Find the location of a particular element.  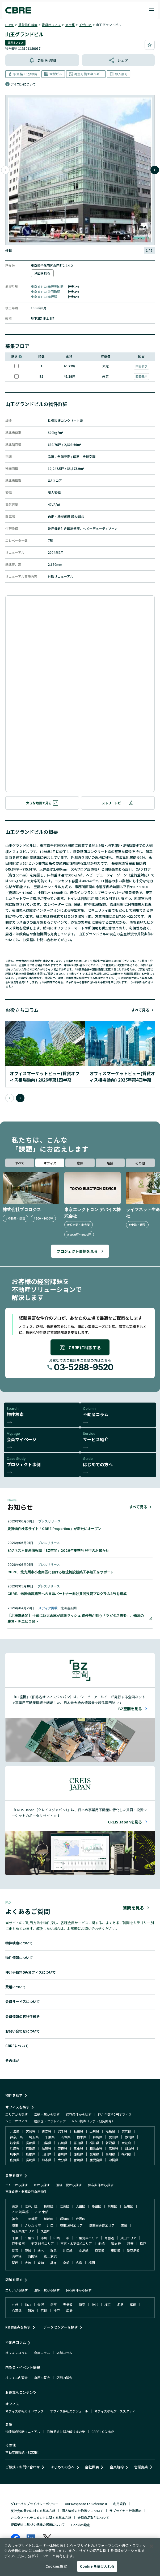

名駅 is located at coordinates (120, 2304).